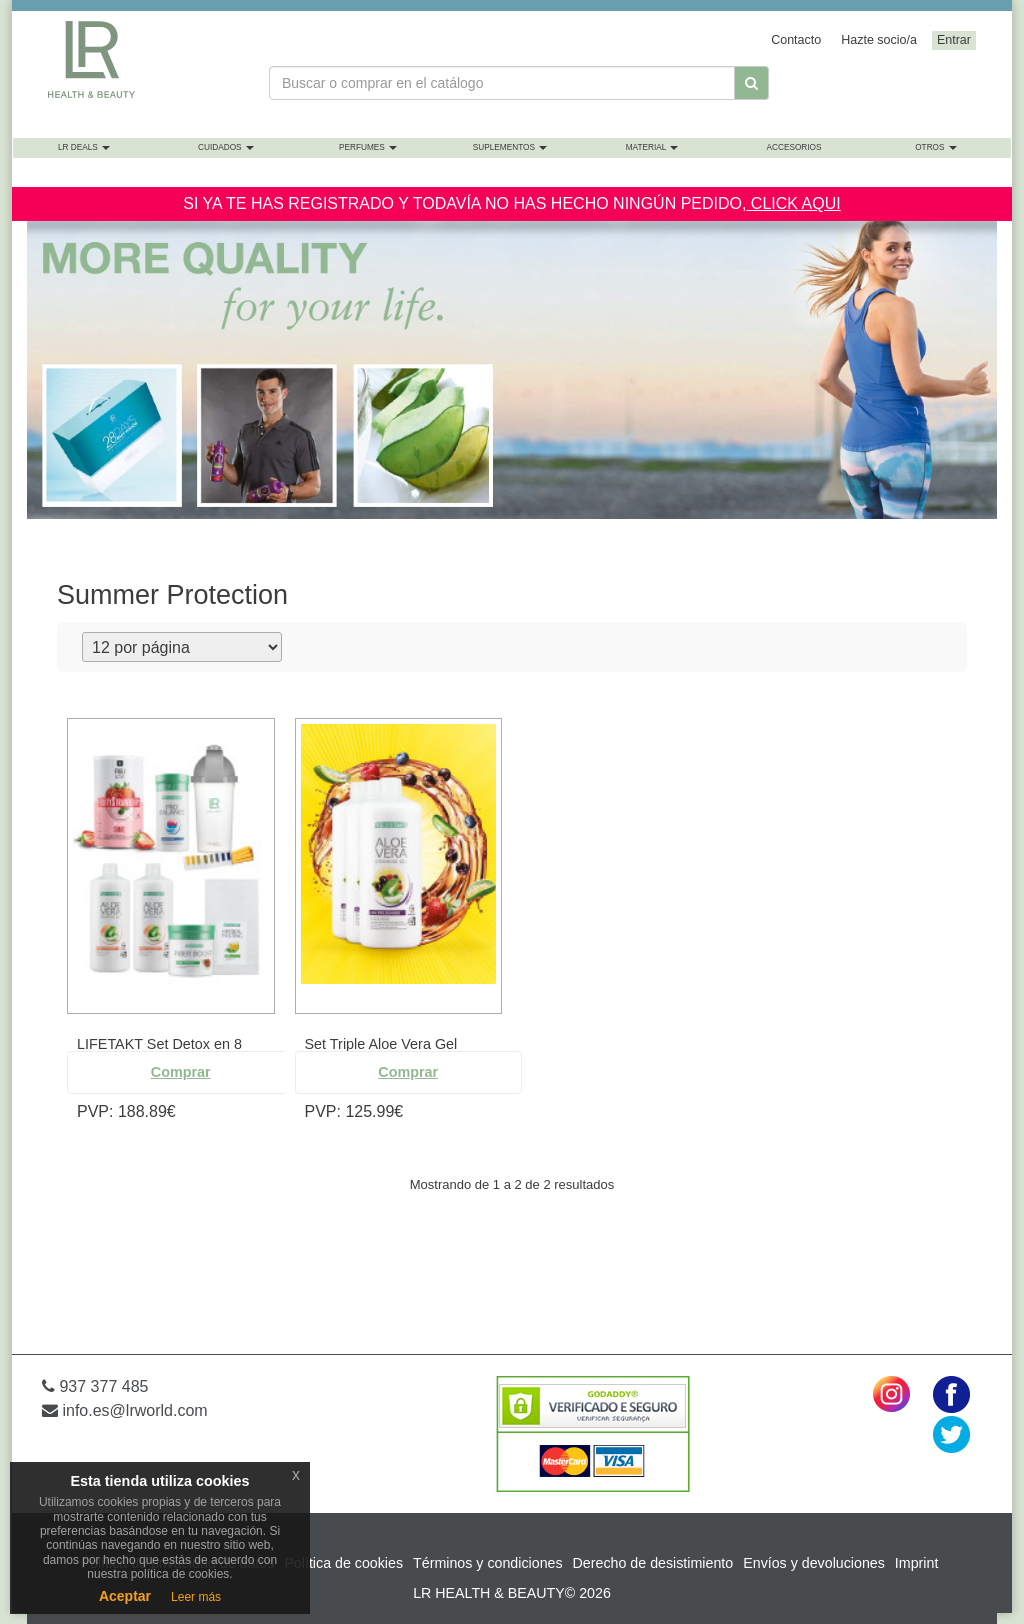 The width and height of the screenshot is (1024, 1624). What do you see at coordinates (125, 1596) in the screenshot?
I see `Aceptar` at bounding box center [125, 1596].